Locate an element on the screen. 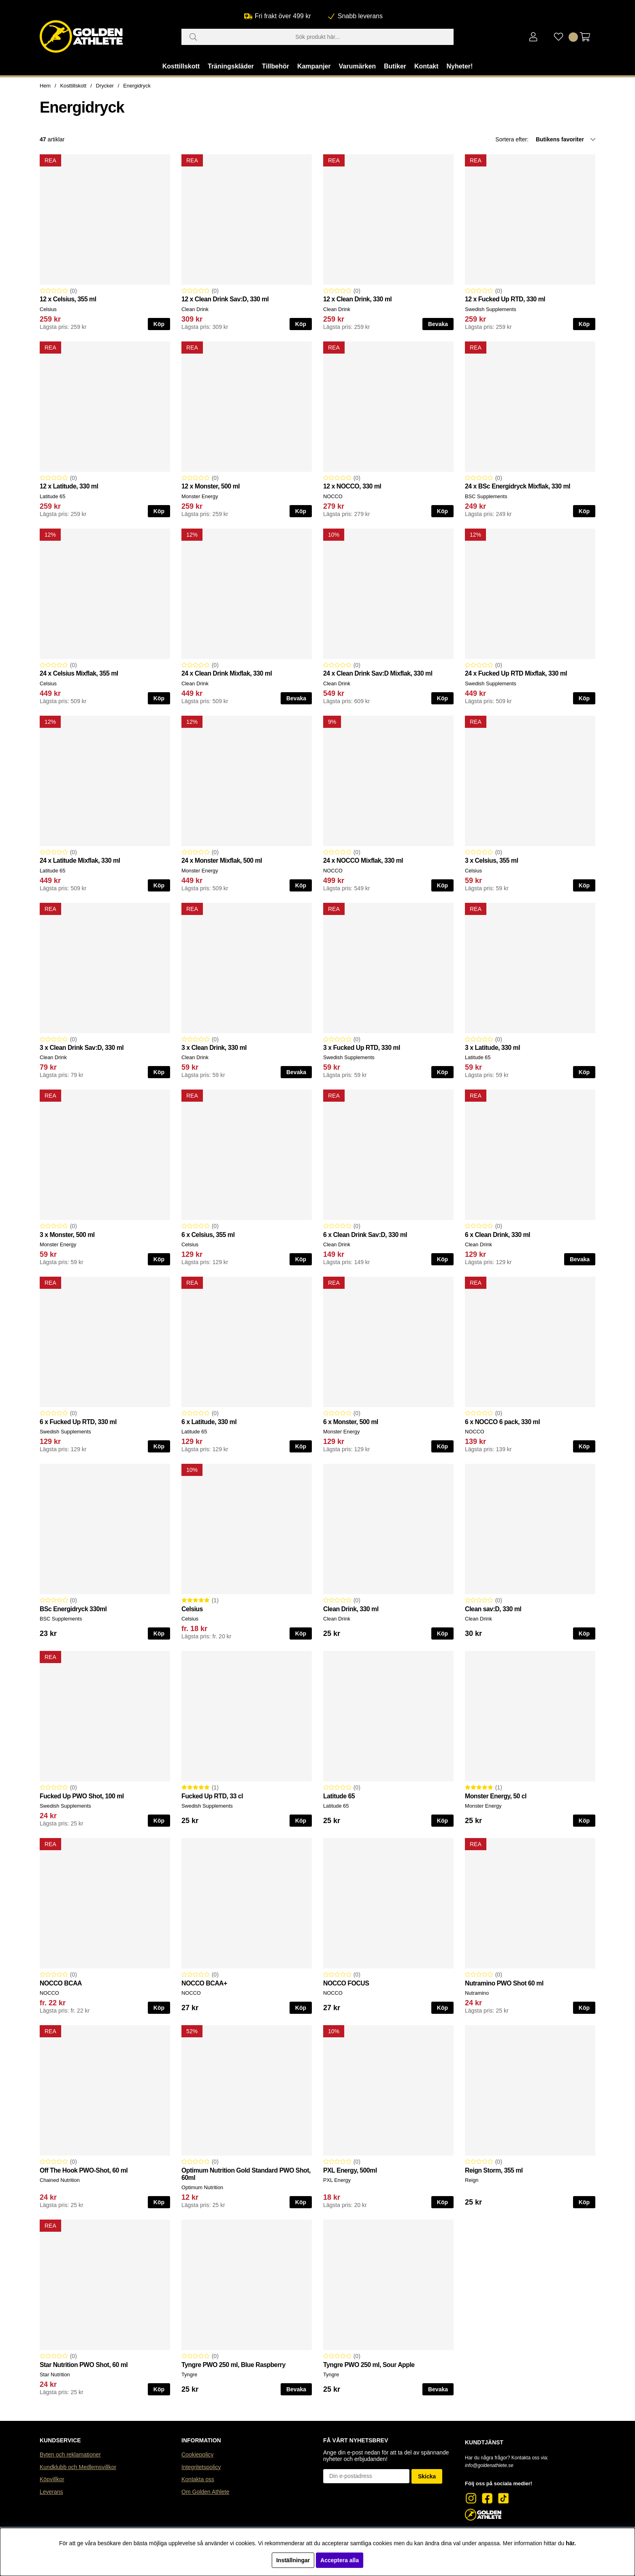 Image resolution: width=635 pixels, height=2576 pixels. 3 x Clean Drink, 330 ml is located at coordinates (214, 1047).